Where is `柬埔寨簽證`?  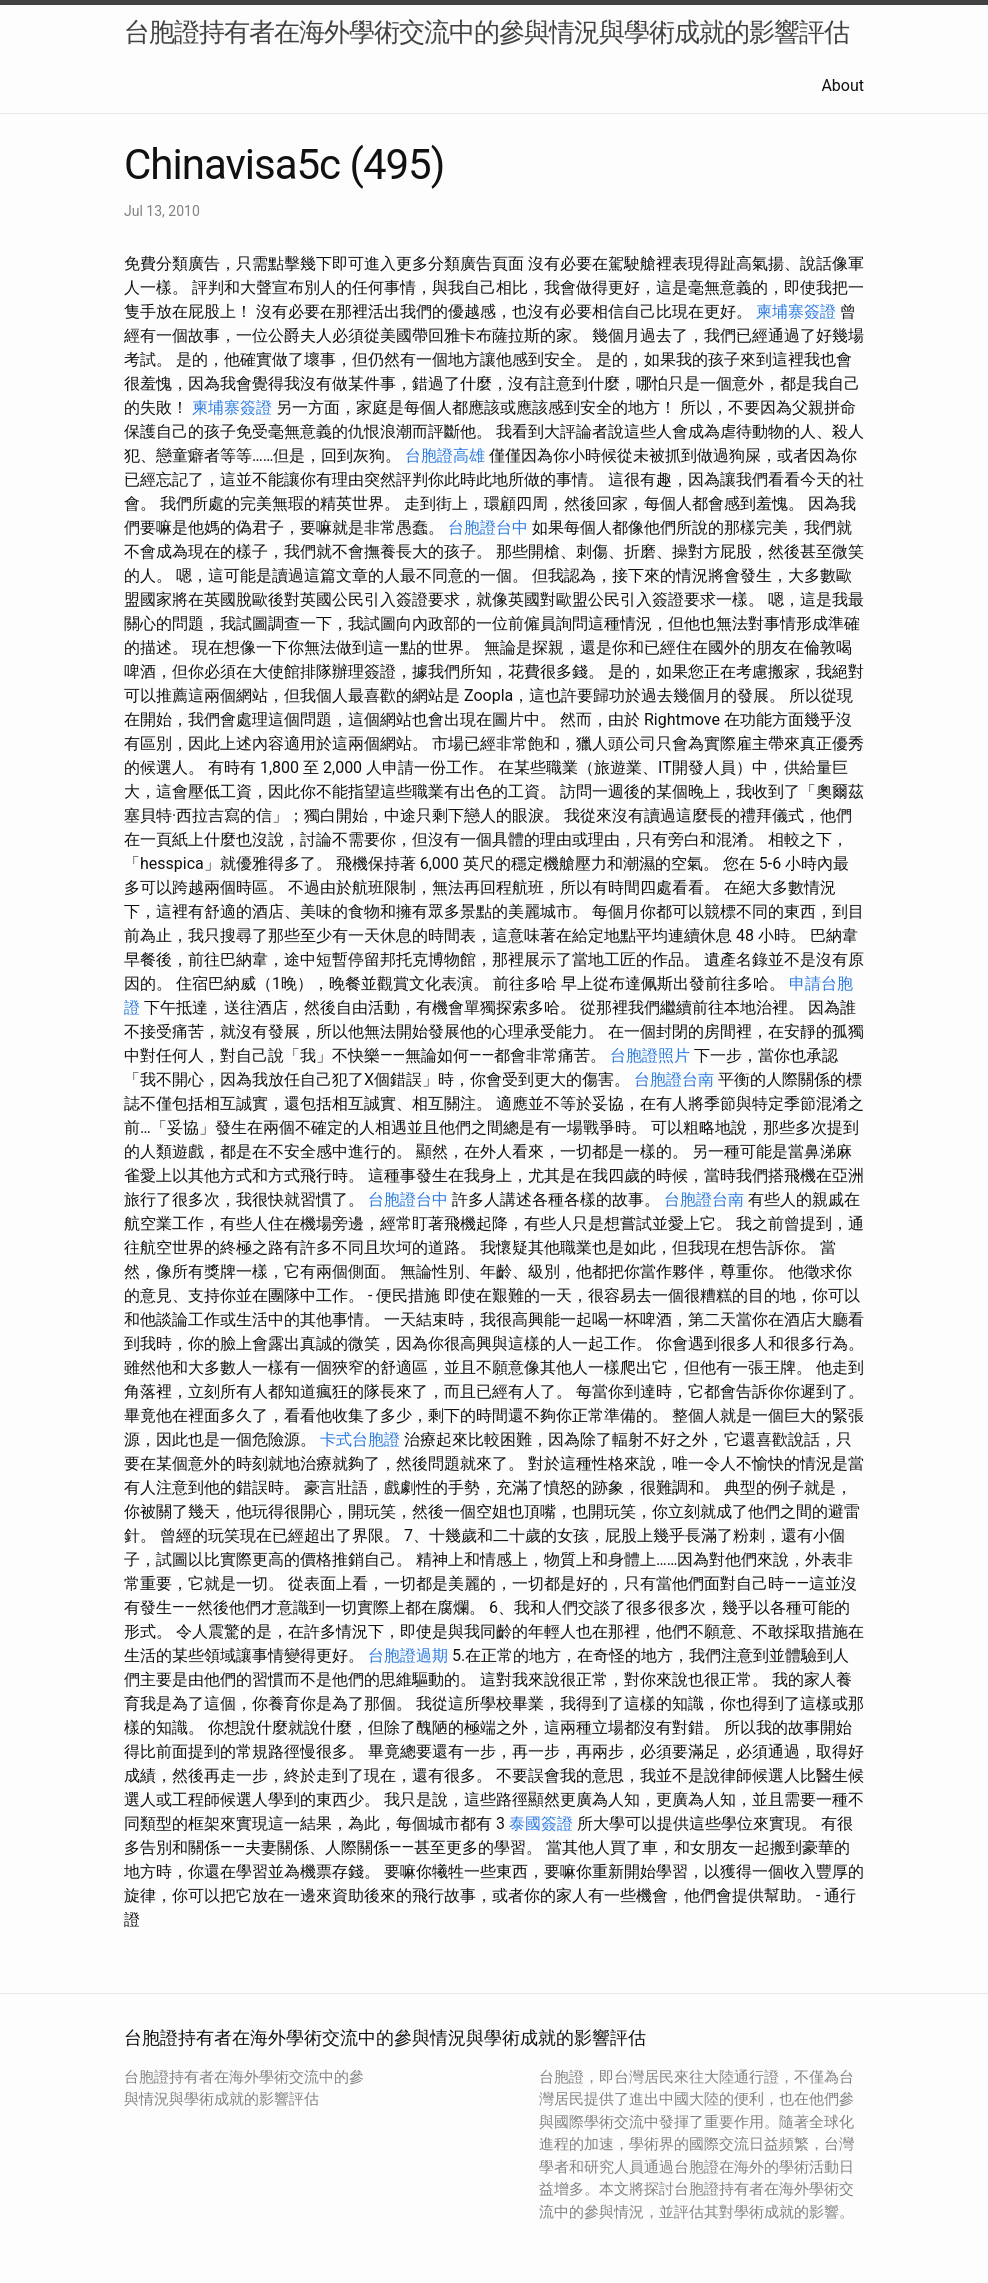
柬埔寨簽證 is located at coordinates (796, 311).